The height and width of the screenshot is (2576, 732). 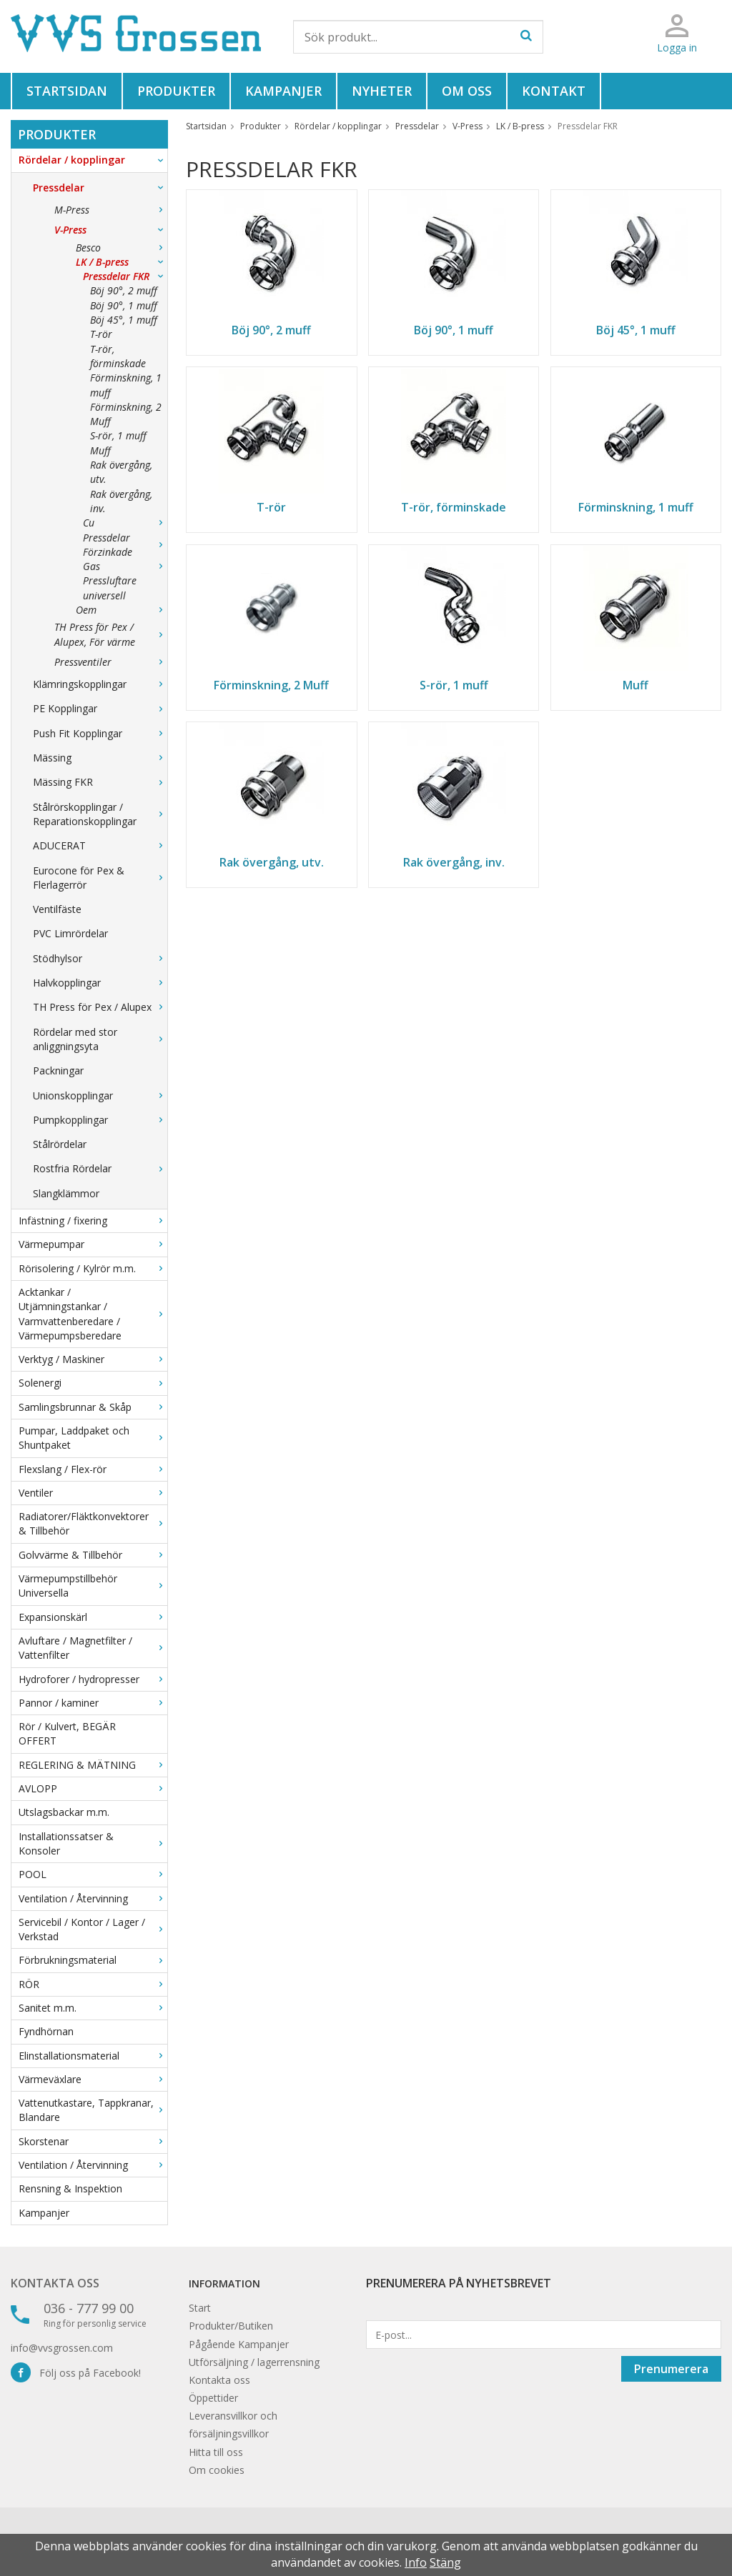 What do you see at coordinates (100, 958) in the screenshot?
I see `Stödhylsor` at bounding box center [100, 958].